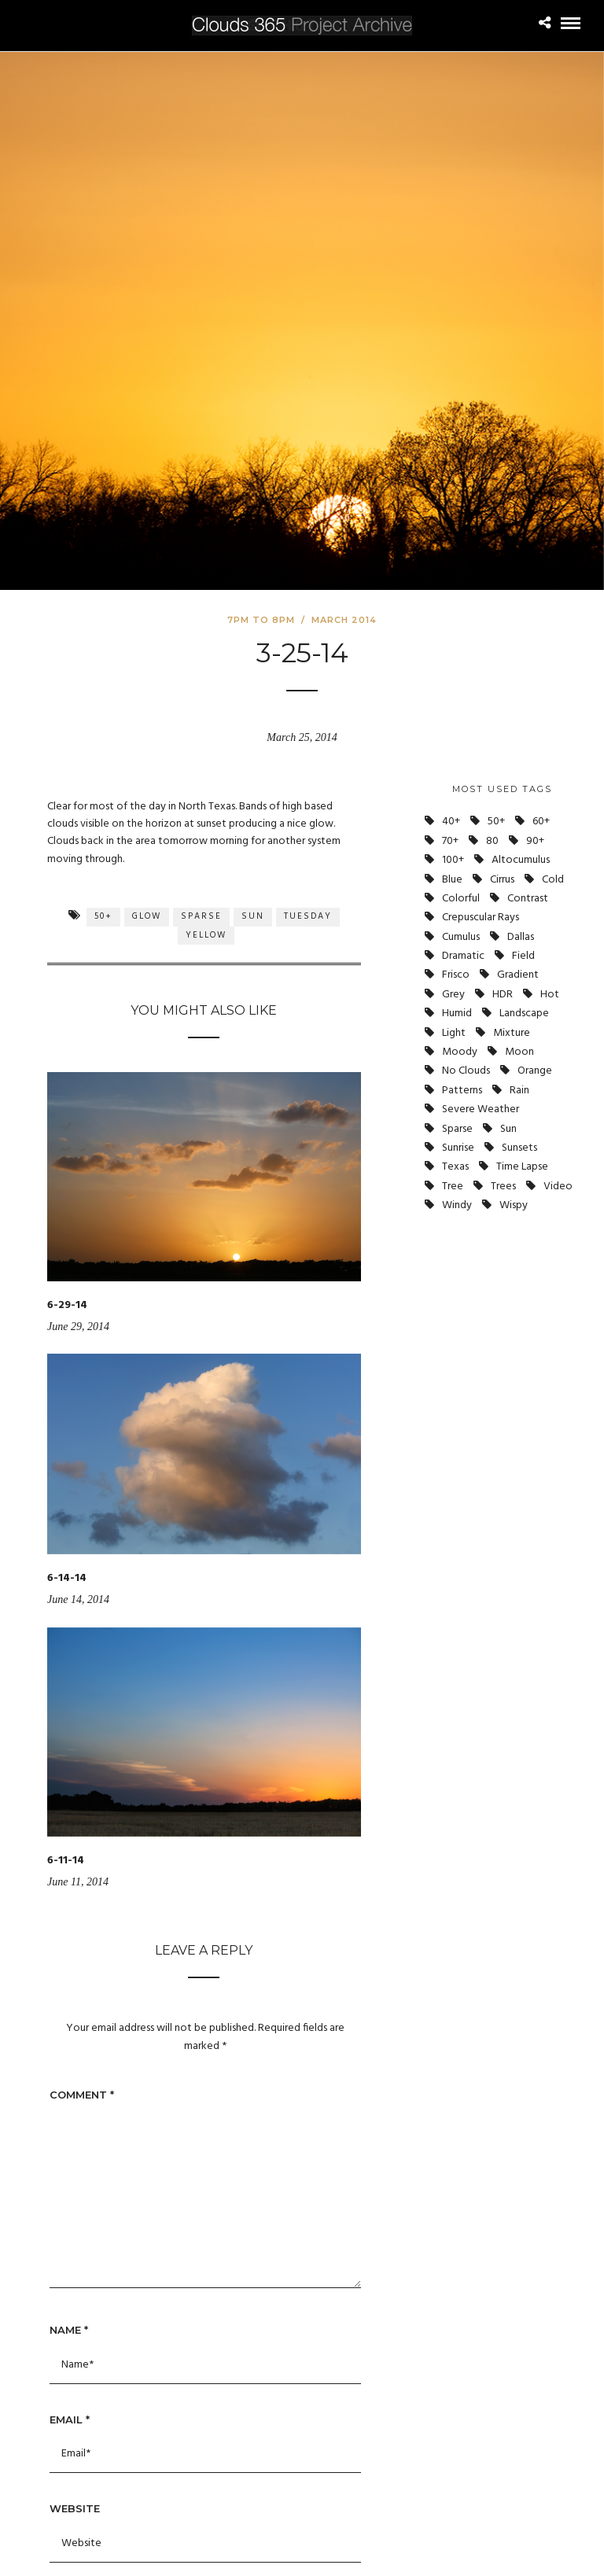 The height and width of the screenshot is (2576, 604). Describe the element at coordinates (201, 916) in the screenshot. I see `Sparse` at that location.